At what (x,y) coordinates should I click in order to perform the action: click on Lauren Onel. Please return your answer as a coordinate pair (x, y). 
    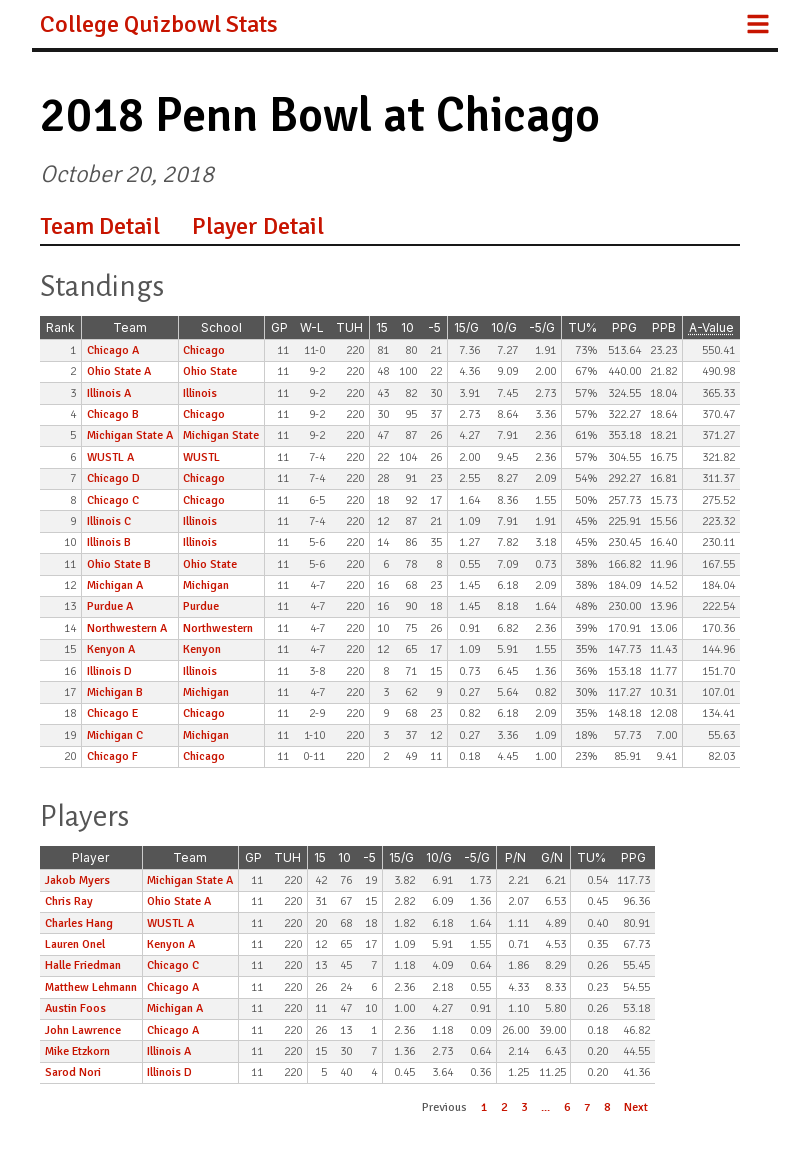
    Looking at the image, I should click on (75, 944).